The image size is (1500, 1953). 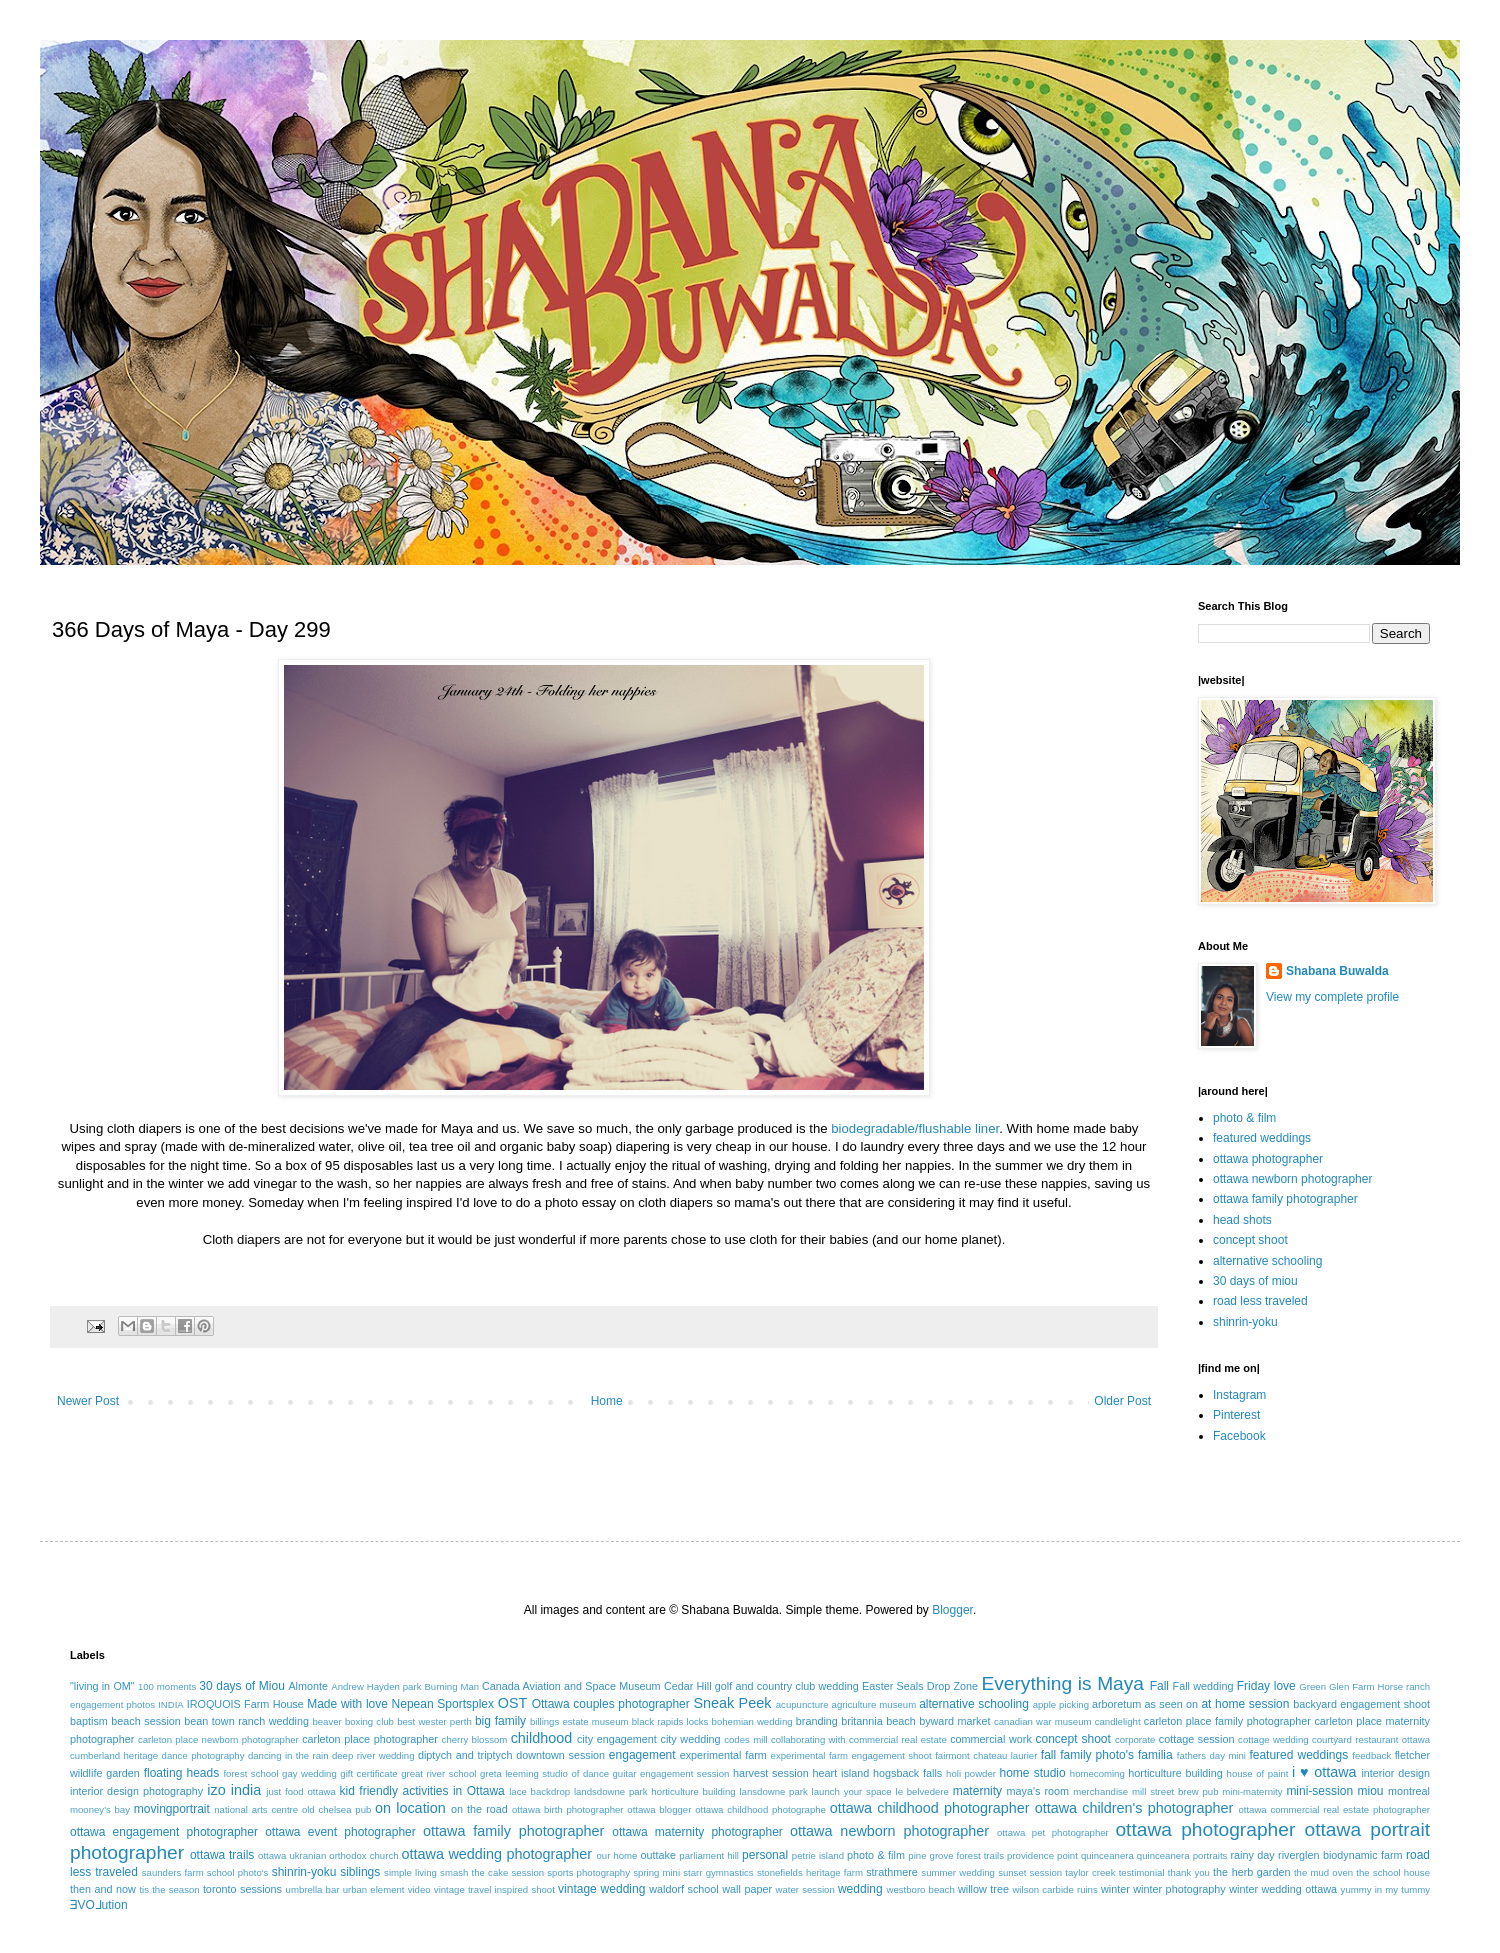 What do you see at coordinates (539, 1791) in the screenshot?
I see `lace backdrop` at bounding box center [539, 1791].